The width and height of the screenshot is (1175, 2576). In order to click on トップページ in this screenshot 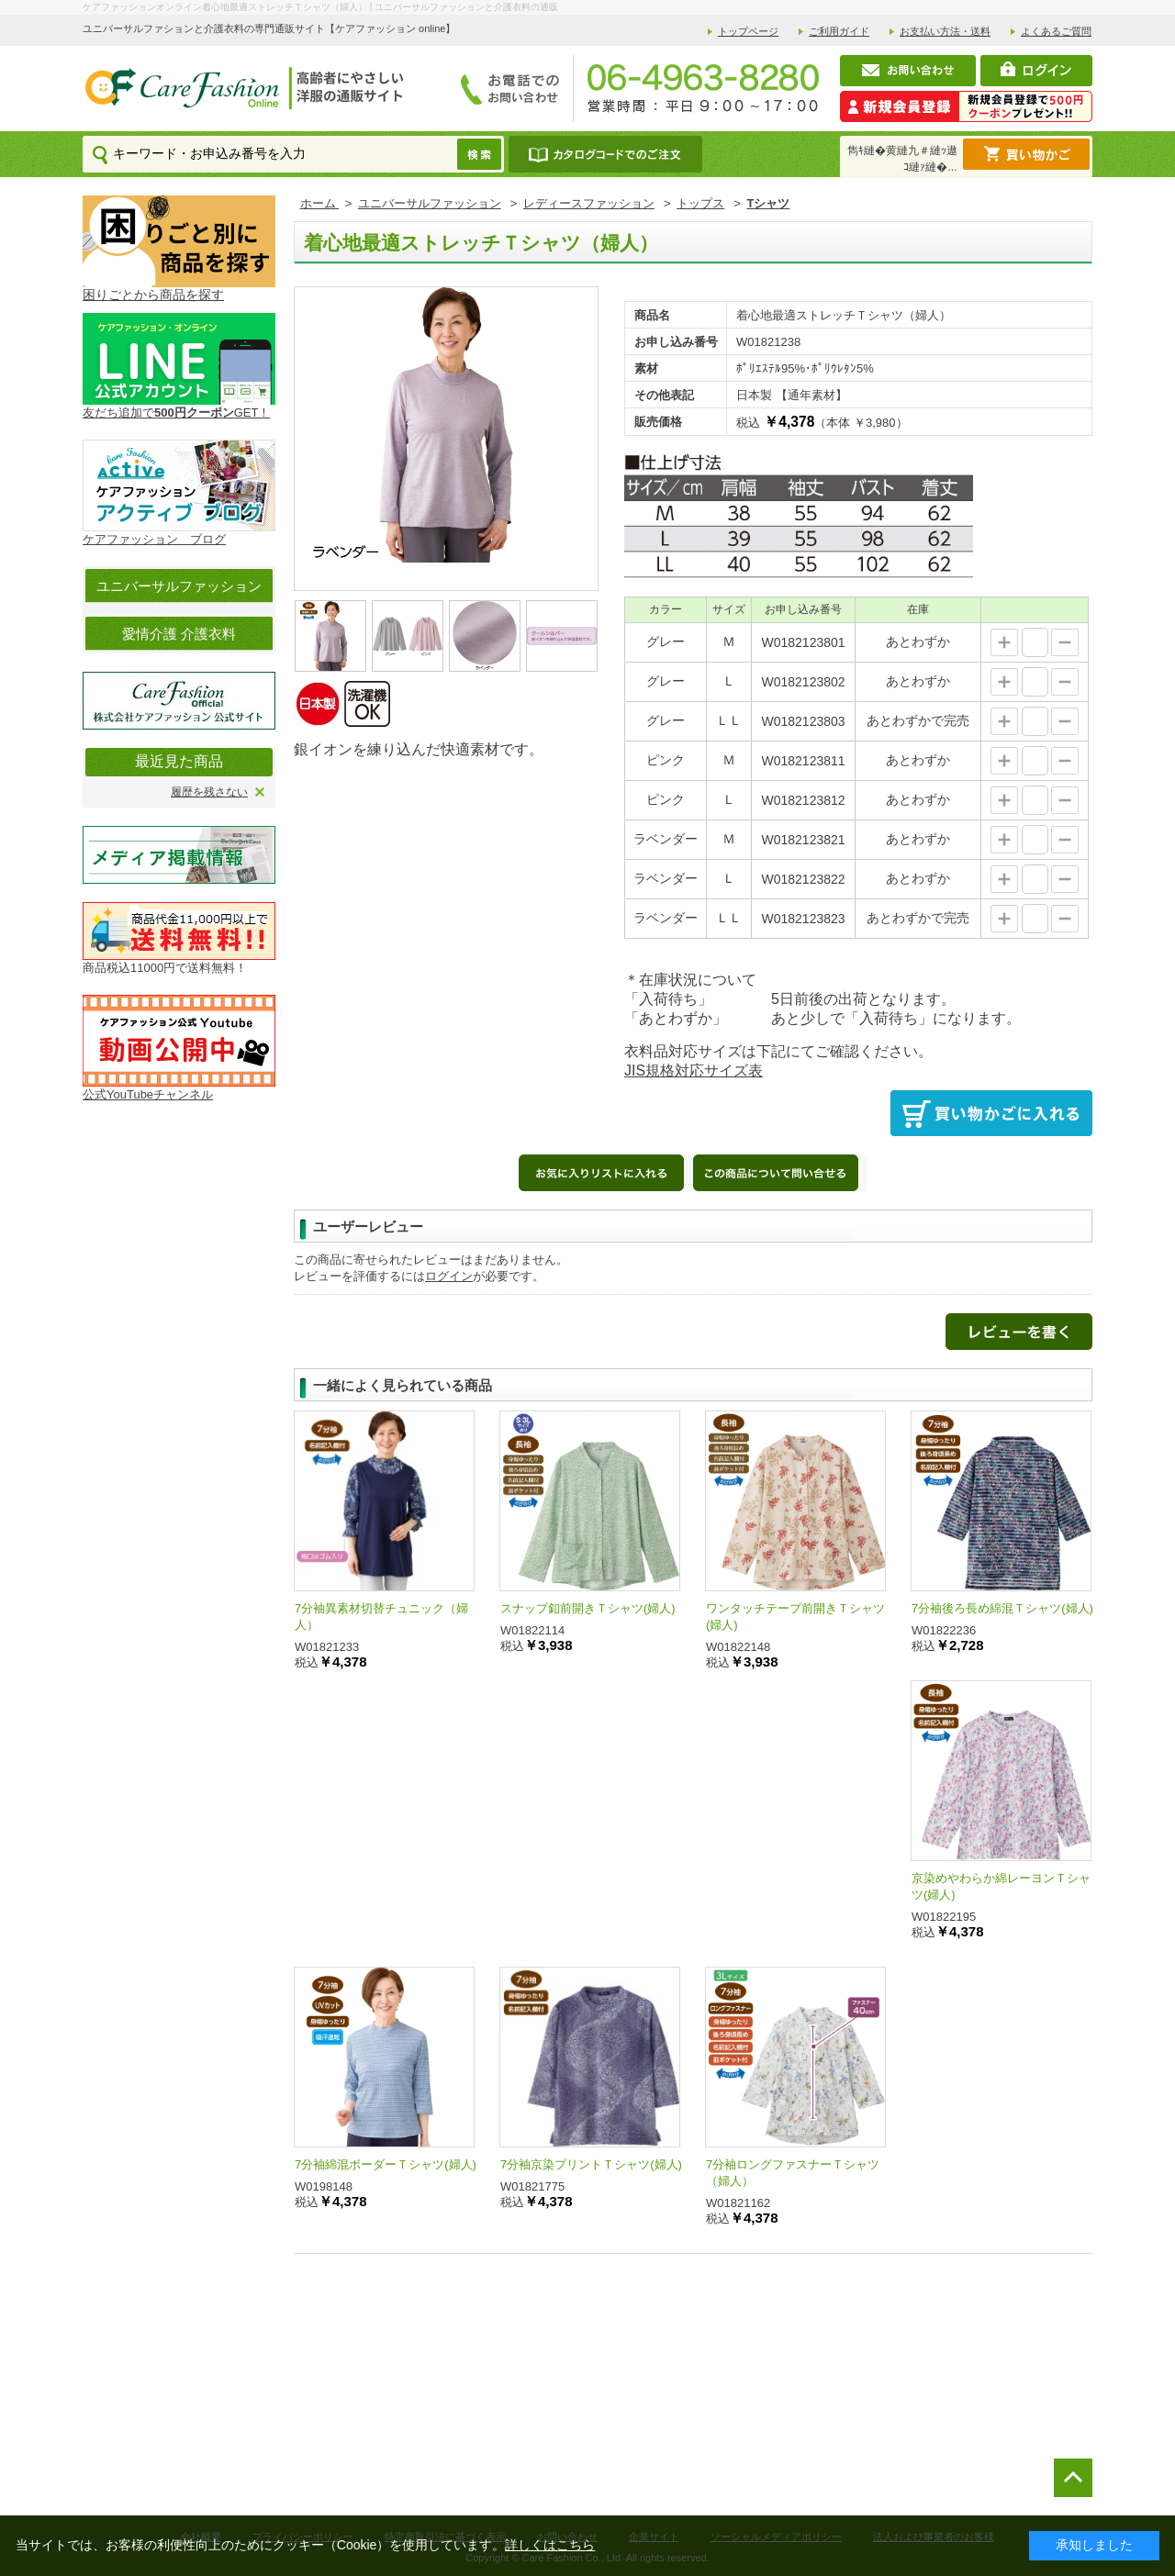, I will do `click(748, 31)`.